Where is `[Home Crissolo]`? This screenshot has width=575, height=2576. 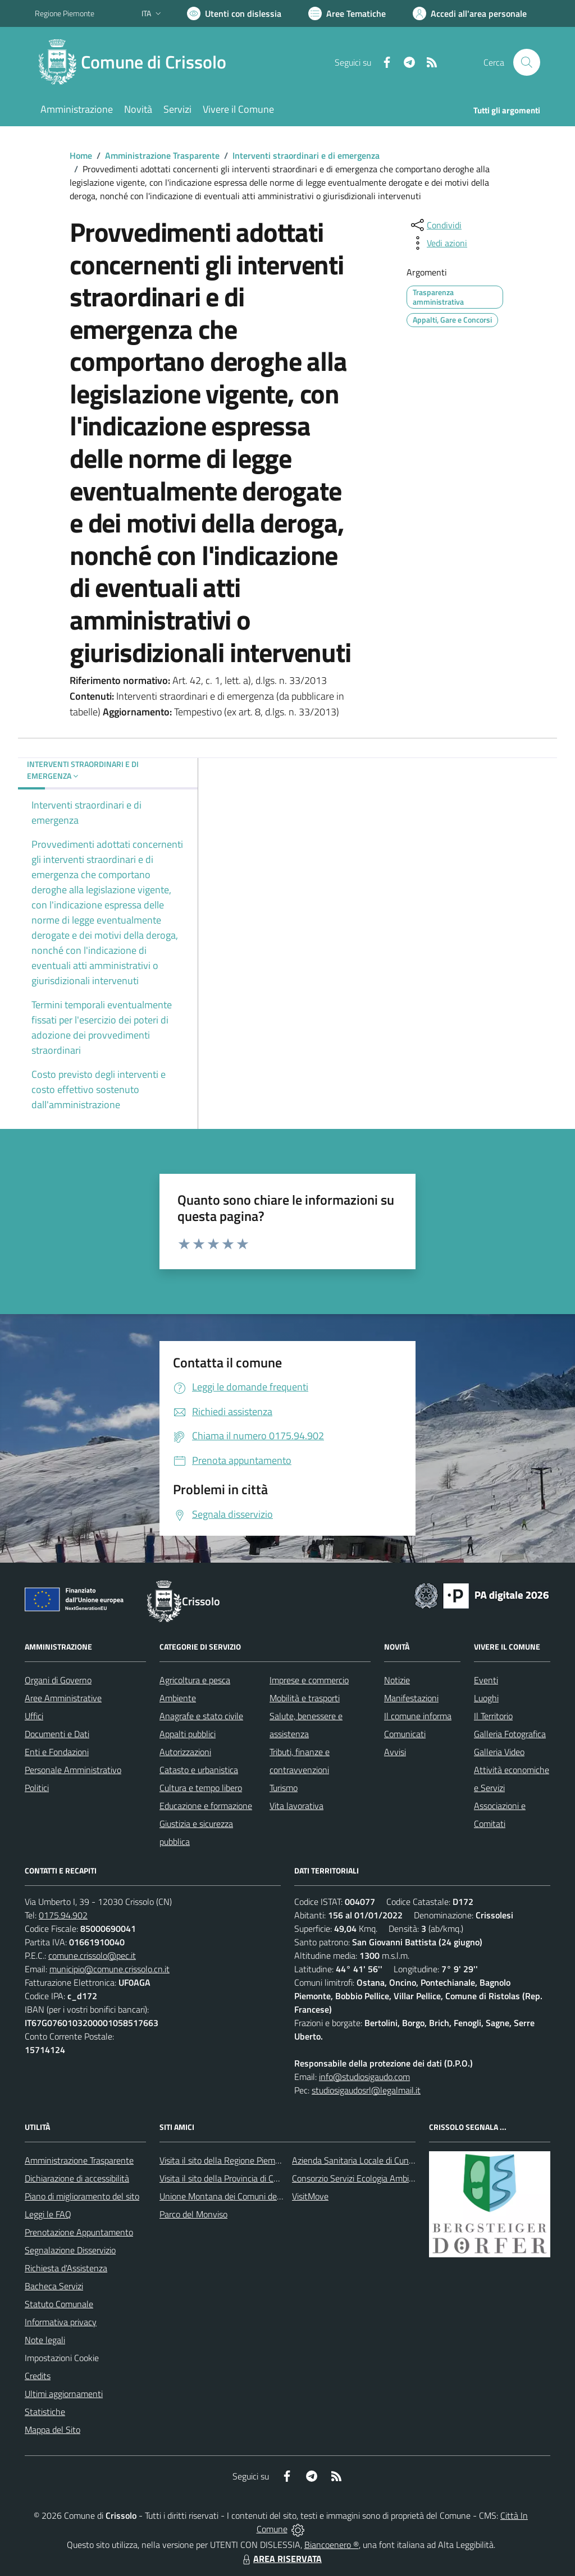 [Home Crissolo] is located at coordinates (137, 62).